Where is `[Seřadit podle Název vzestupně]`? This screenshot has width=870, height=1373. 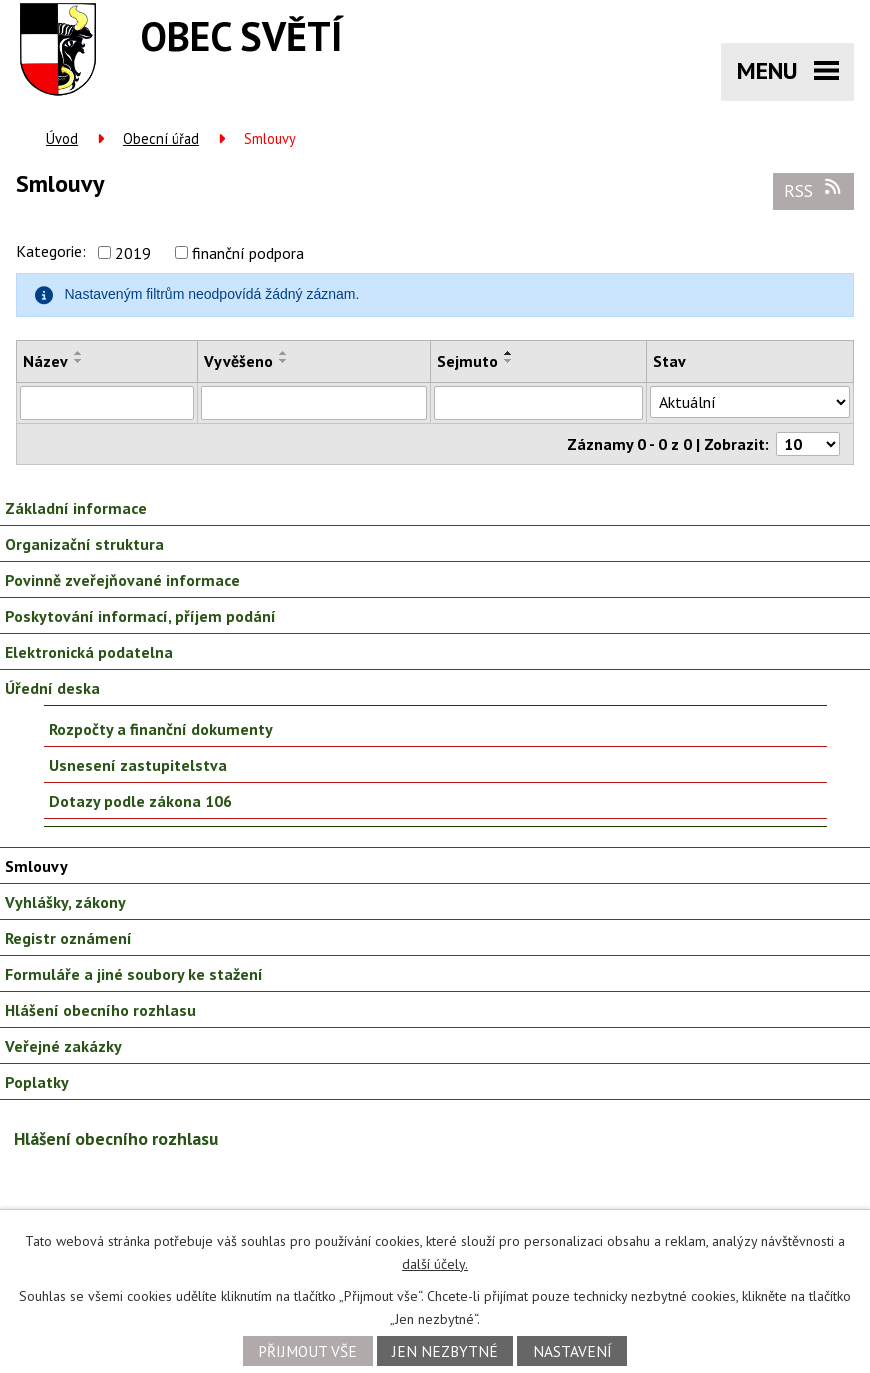
[Seřadit podle Název vzestupně] is located at coordinates (79, 353).